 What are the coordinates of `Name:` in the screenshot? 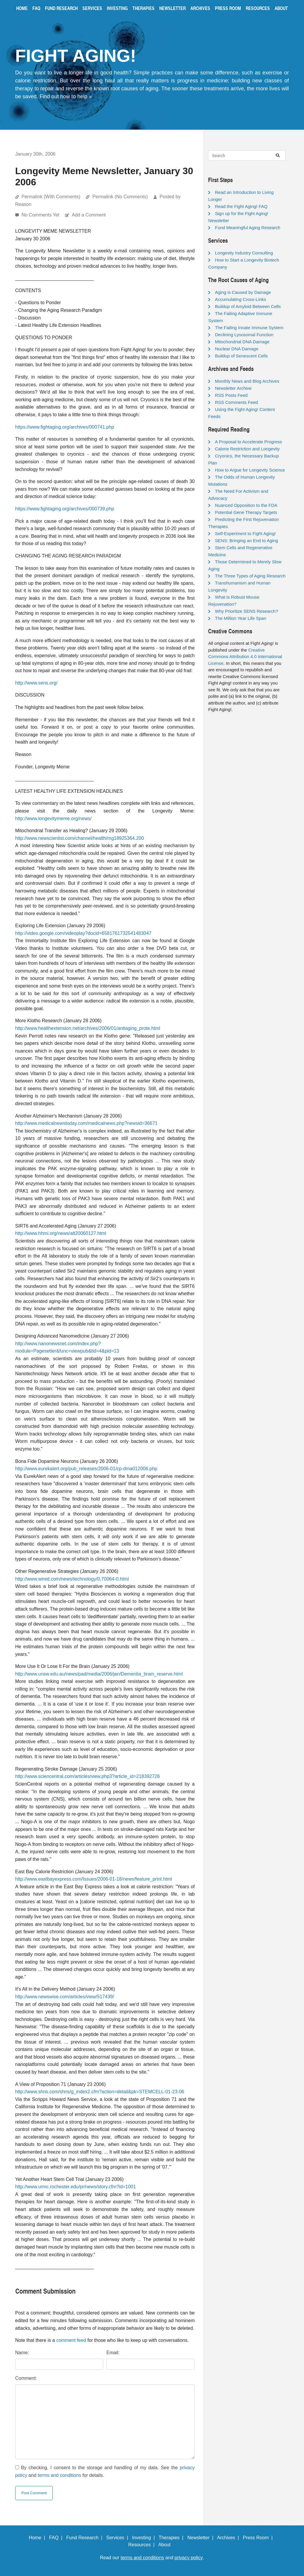 It's located at (22, 2352).